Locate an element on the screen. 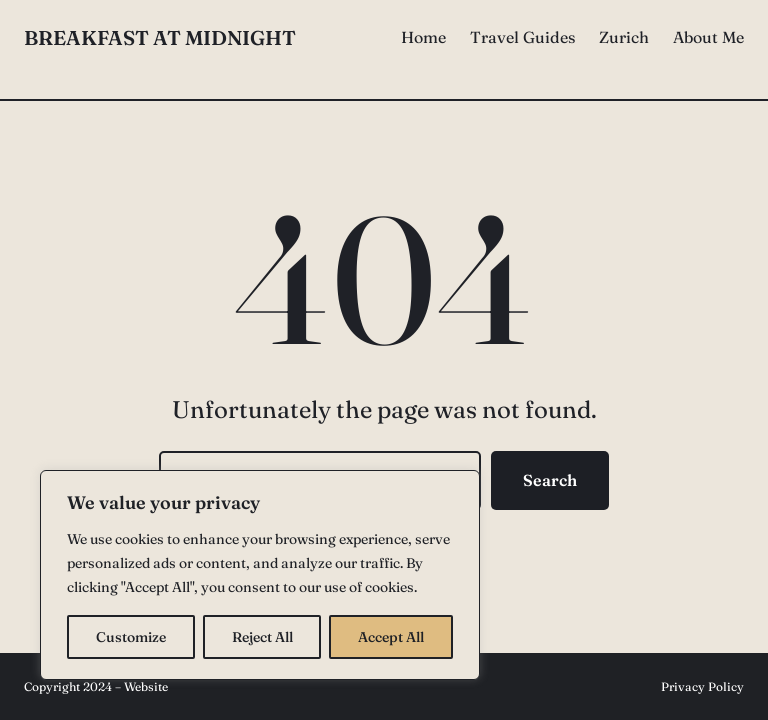  [region] is located at coordinates (260, 575).